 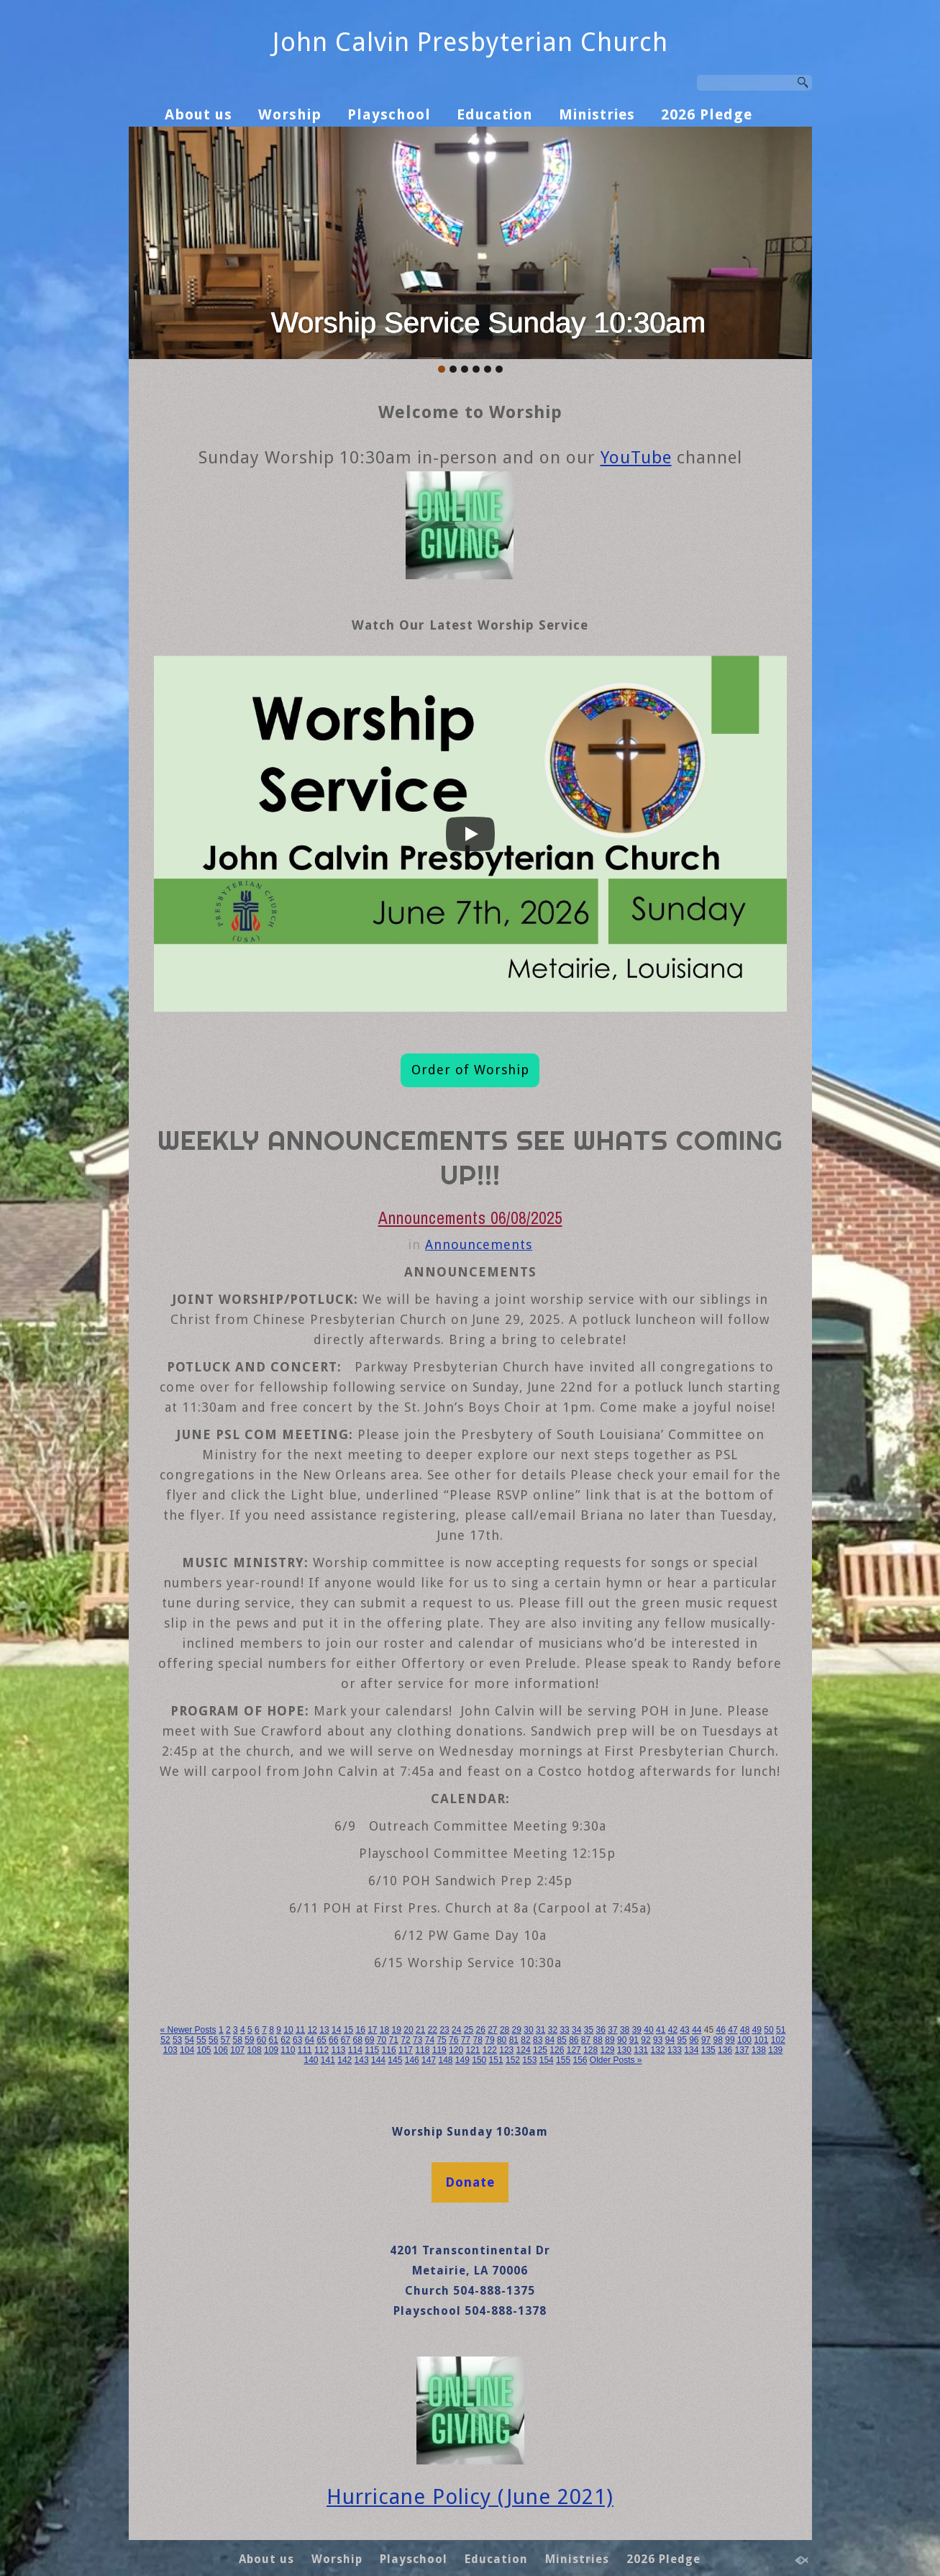 I want to click on Announcements 06/08/2025, so click(x=470, y=1218).